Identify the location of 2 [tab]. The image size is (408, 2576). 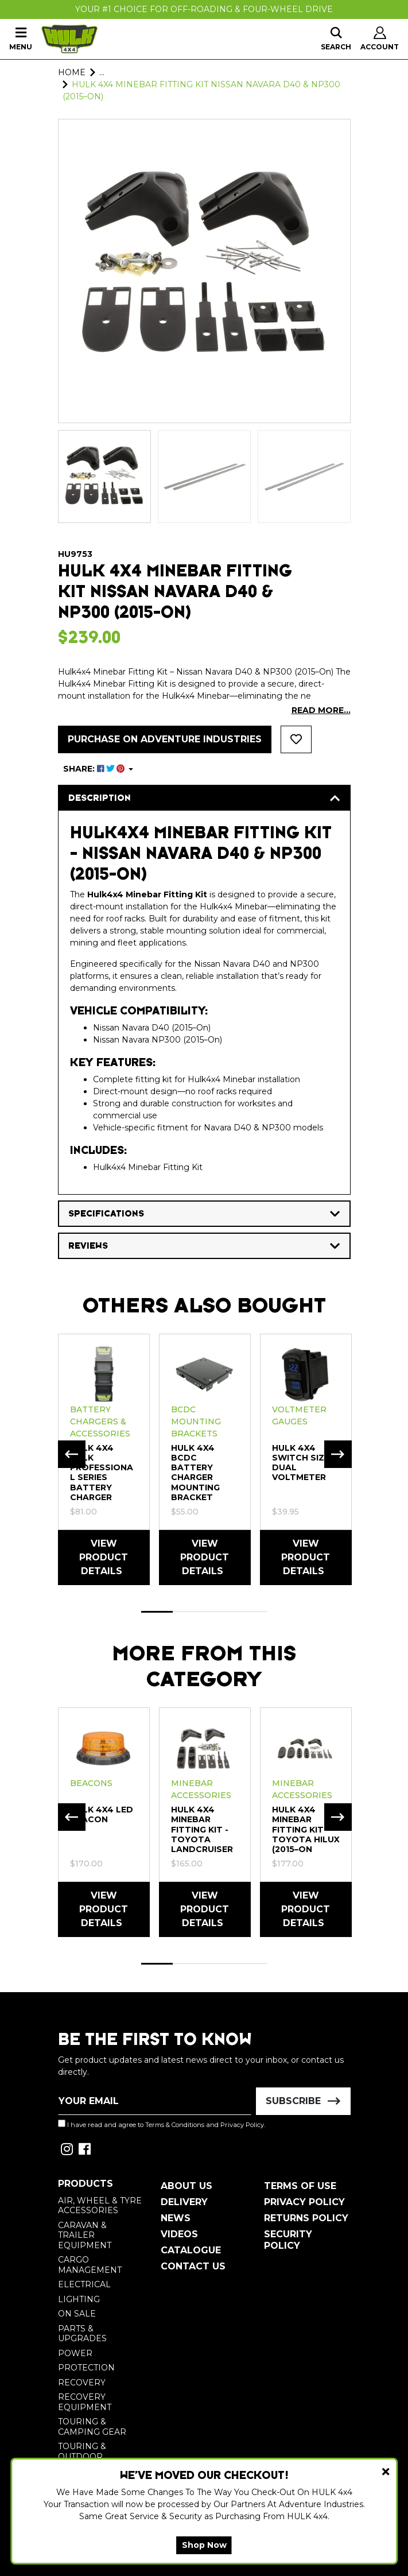
(188, 1612).